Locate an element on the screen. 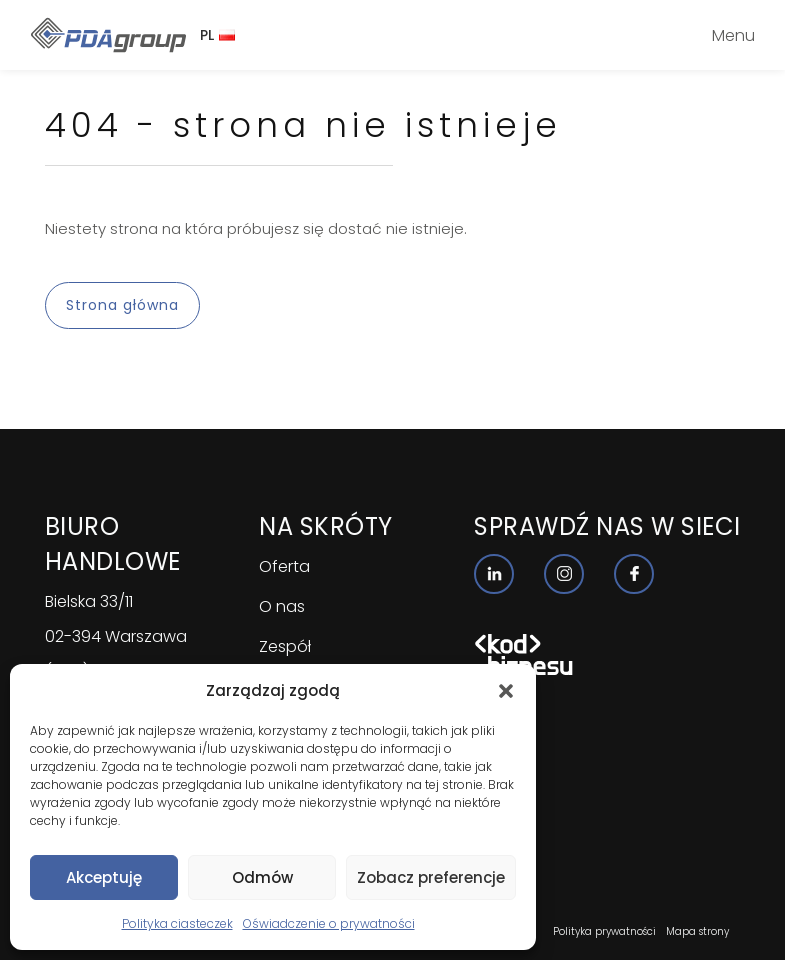 The width and height of the screenshot is (785, 960). Oświadczenie o prywatności is located at coordinates (329, 923).